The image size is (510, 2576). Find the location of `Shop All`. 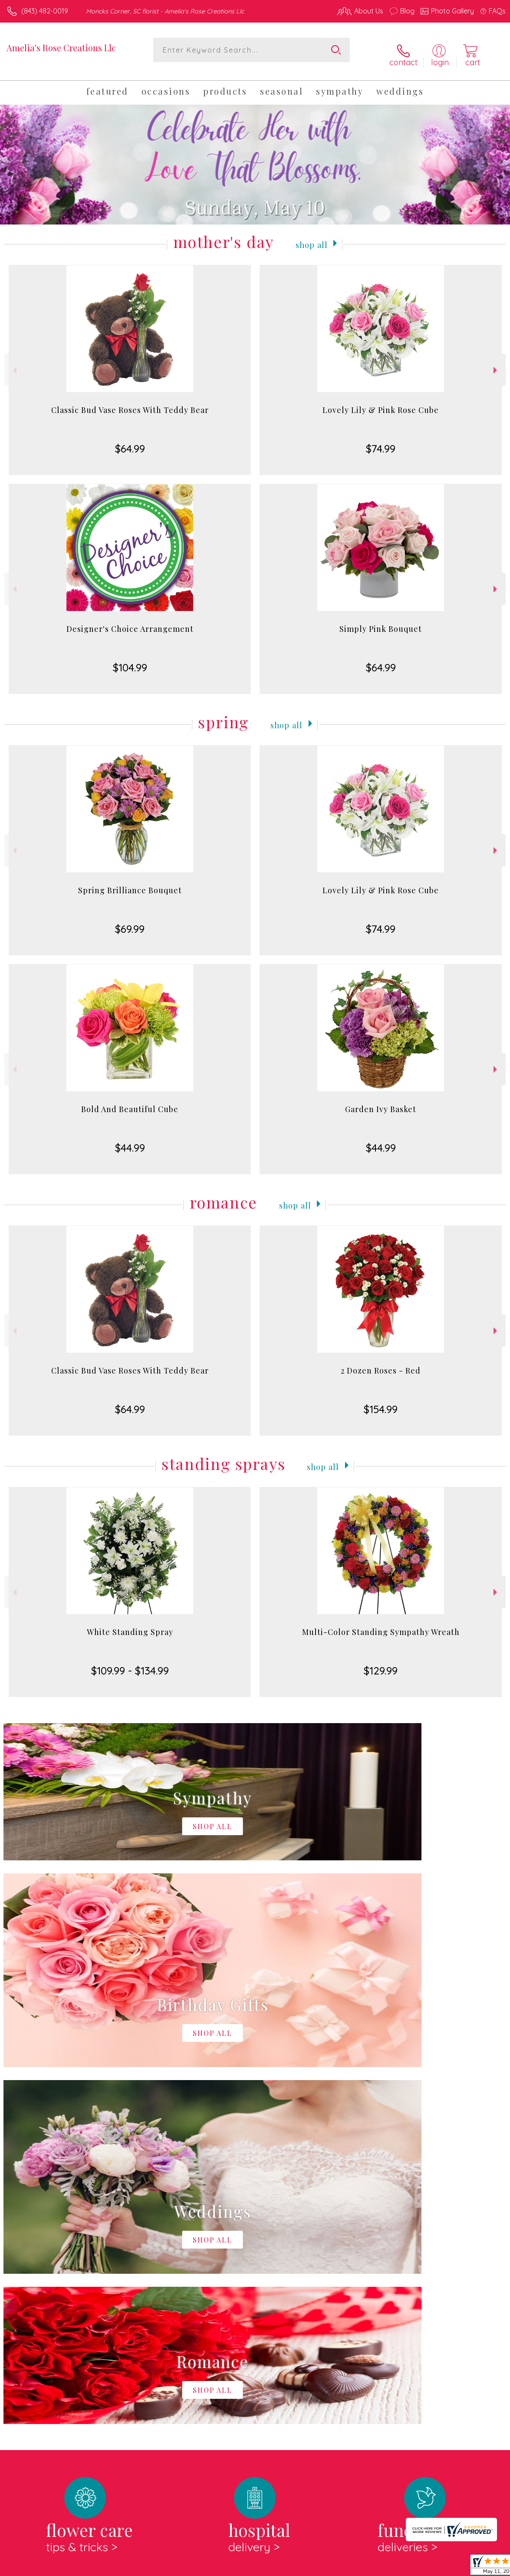

Shop All is located at coordinates (311, 236).